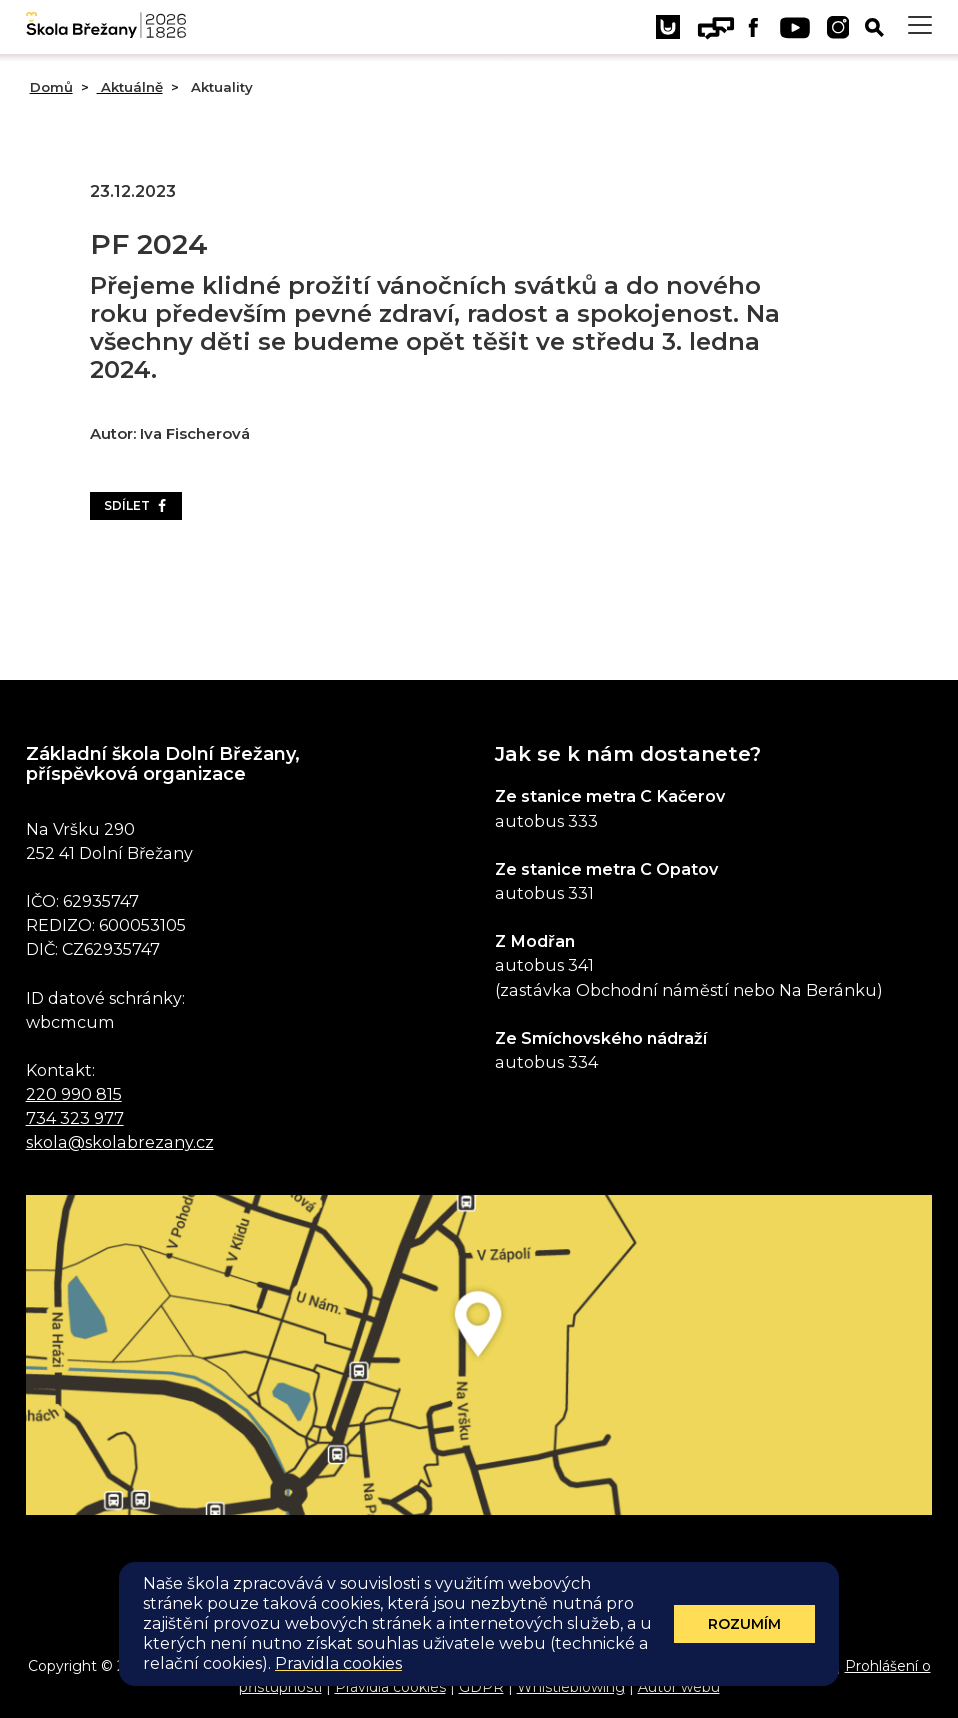  I want to click on Whistleblowing, so click(571, 1687).